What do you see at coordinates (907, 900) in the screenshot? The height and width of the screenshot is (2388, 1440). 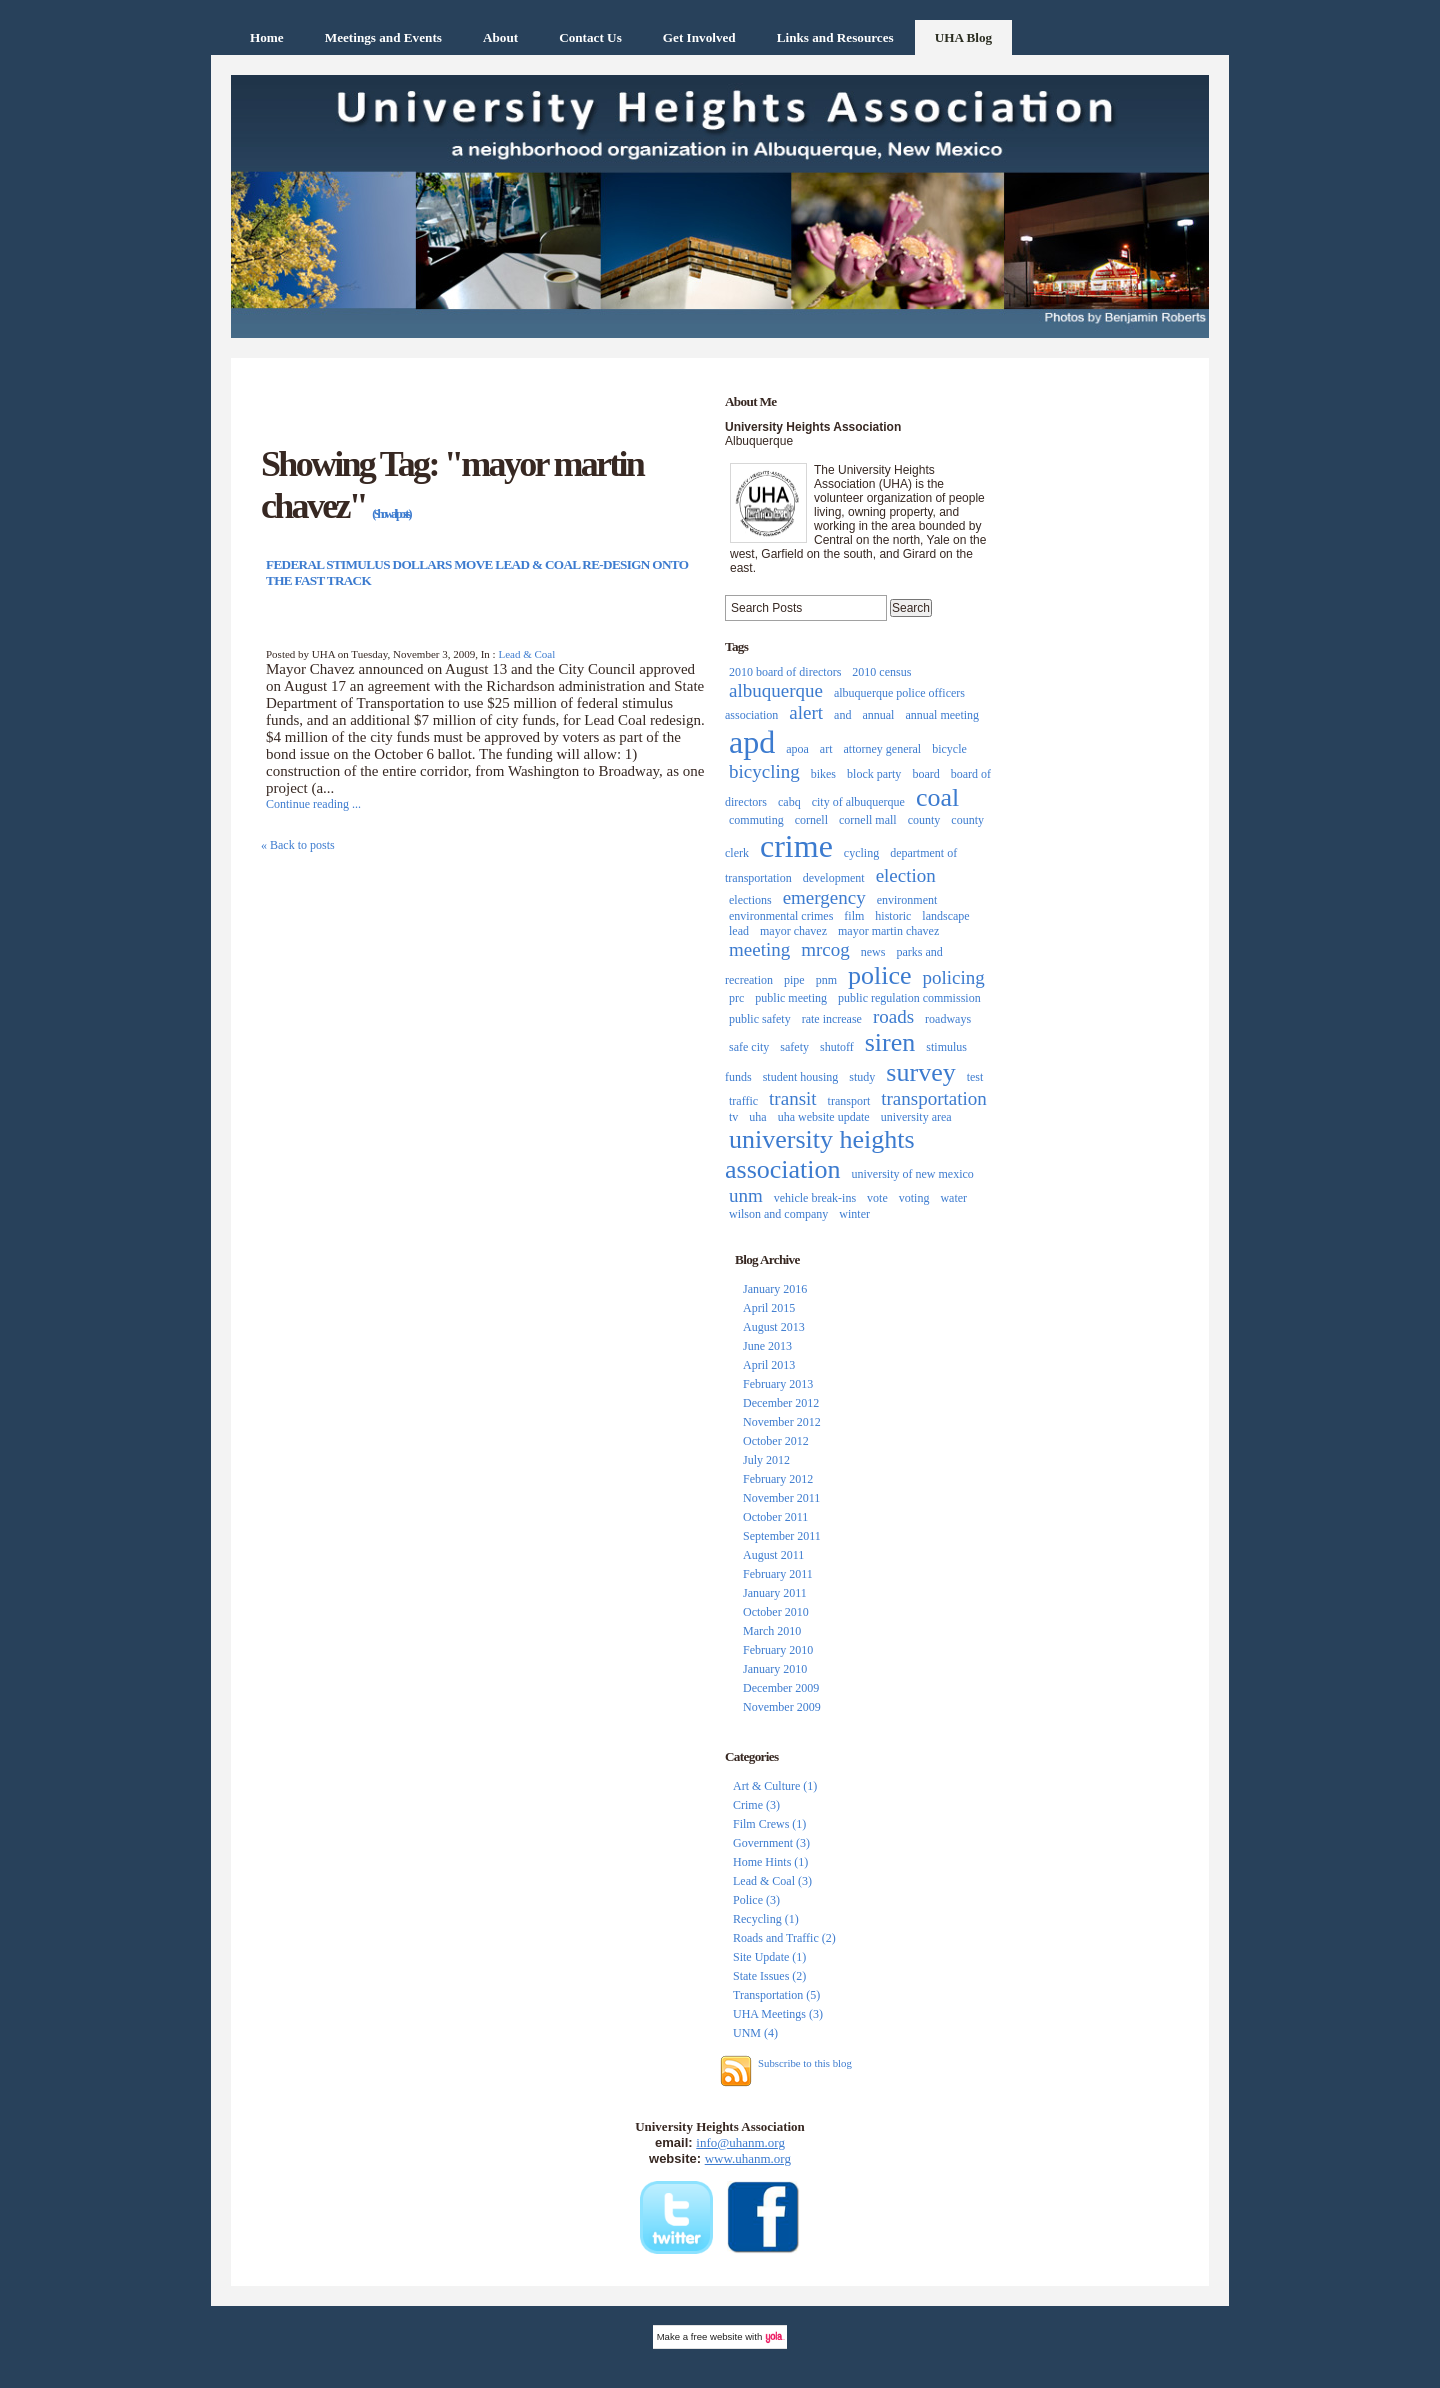 I see `environment` at bounding box center [907, 900].